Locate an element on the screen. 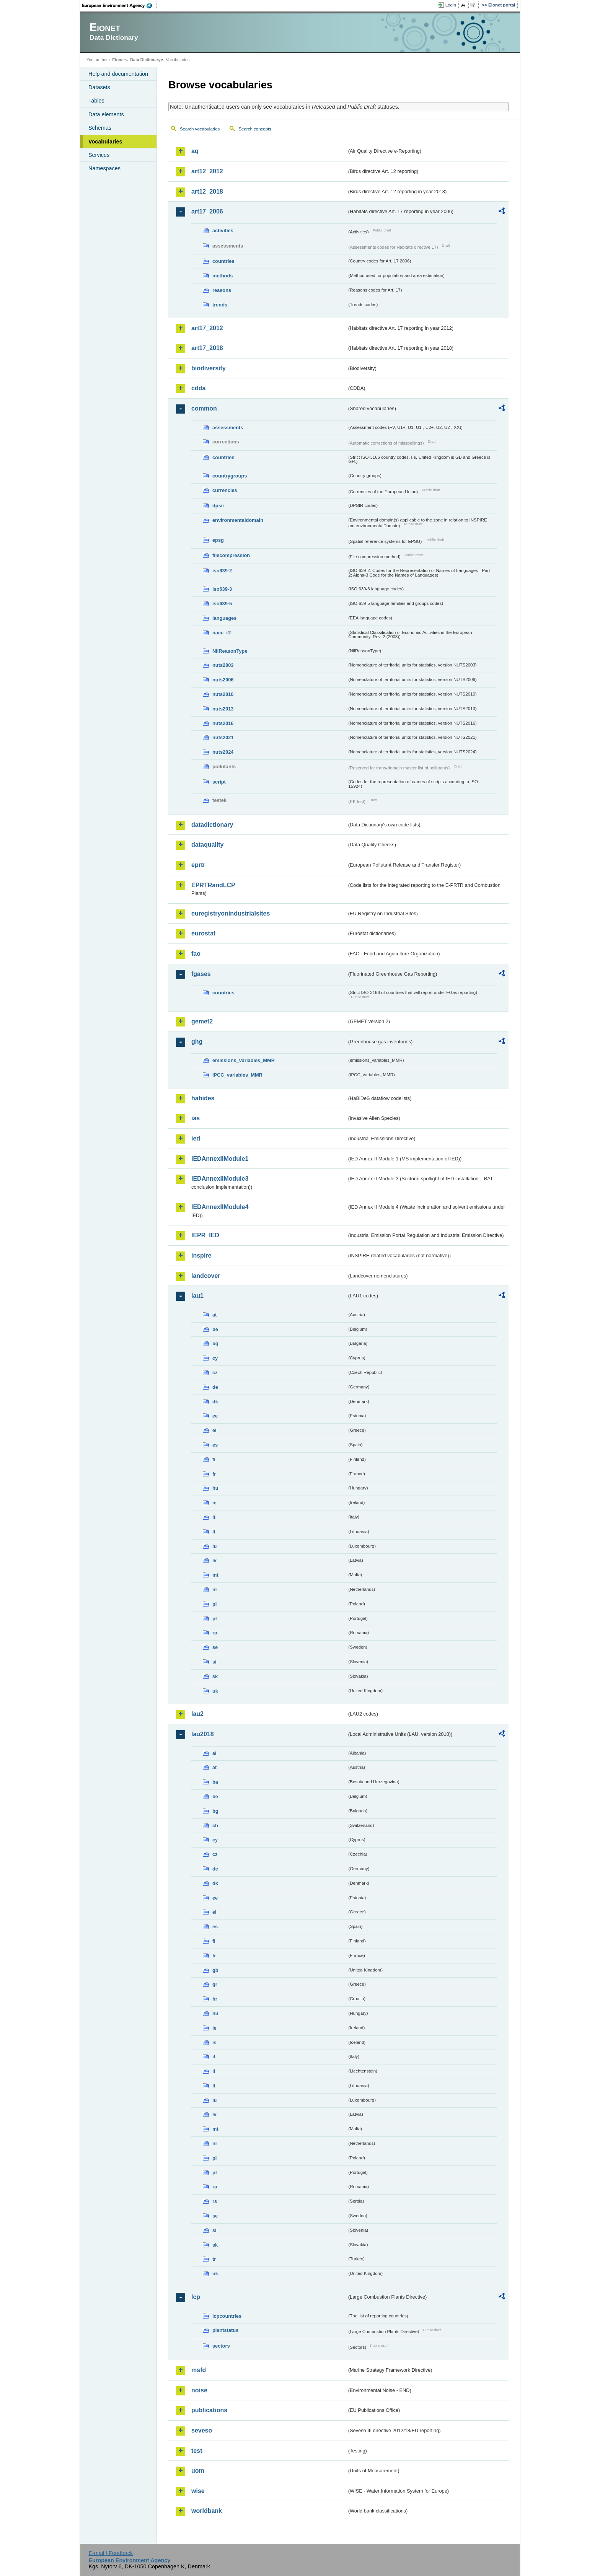 The width and height of the screenshot is (600, 2576). ee is located at coordinates (215, 1416).